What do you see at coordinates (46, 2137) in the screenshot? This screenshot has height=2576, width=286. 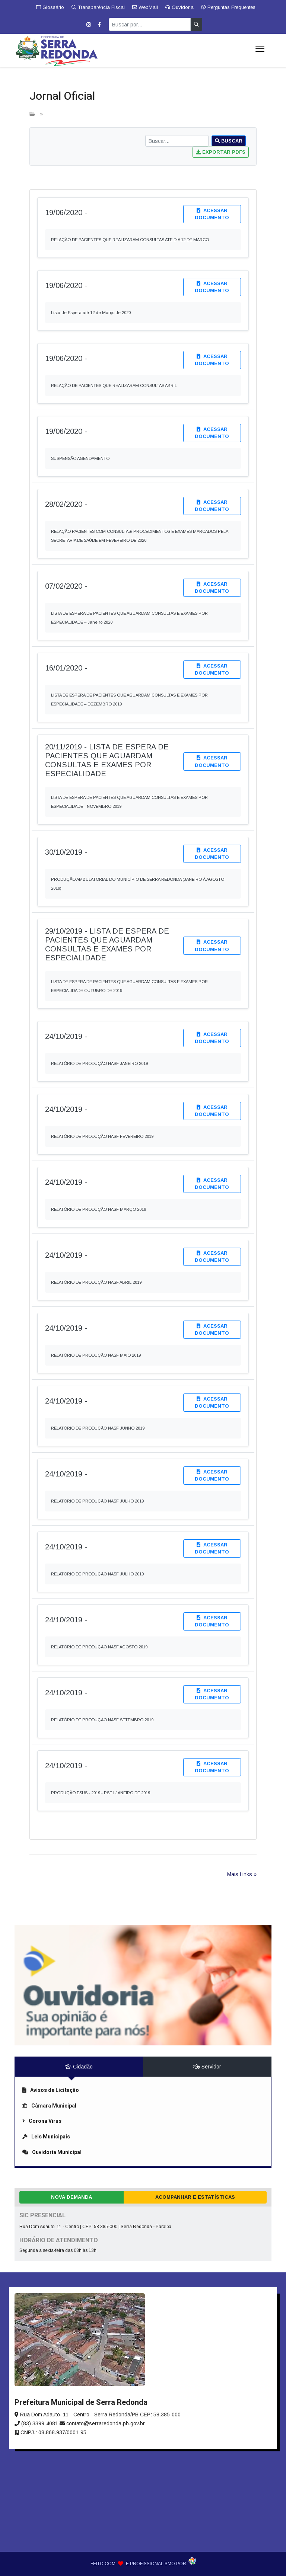 I see `Leis Municipais` at bounding box center [46, 2137].